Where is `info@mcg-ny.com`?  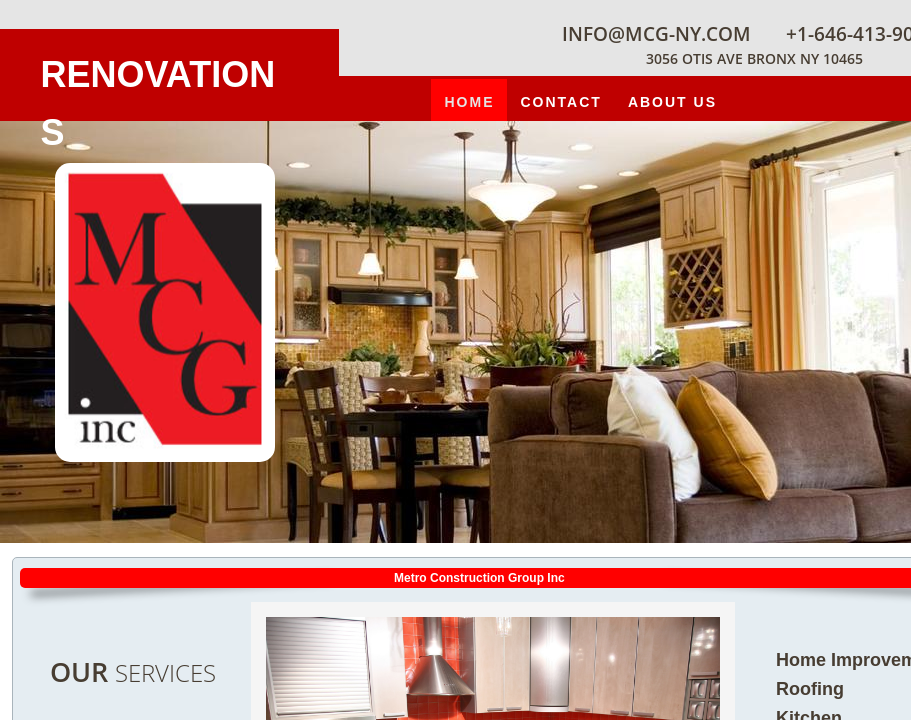 info@mcg-ny.com is located at coordinates (656, 34).